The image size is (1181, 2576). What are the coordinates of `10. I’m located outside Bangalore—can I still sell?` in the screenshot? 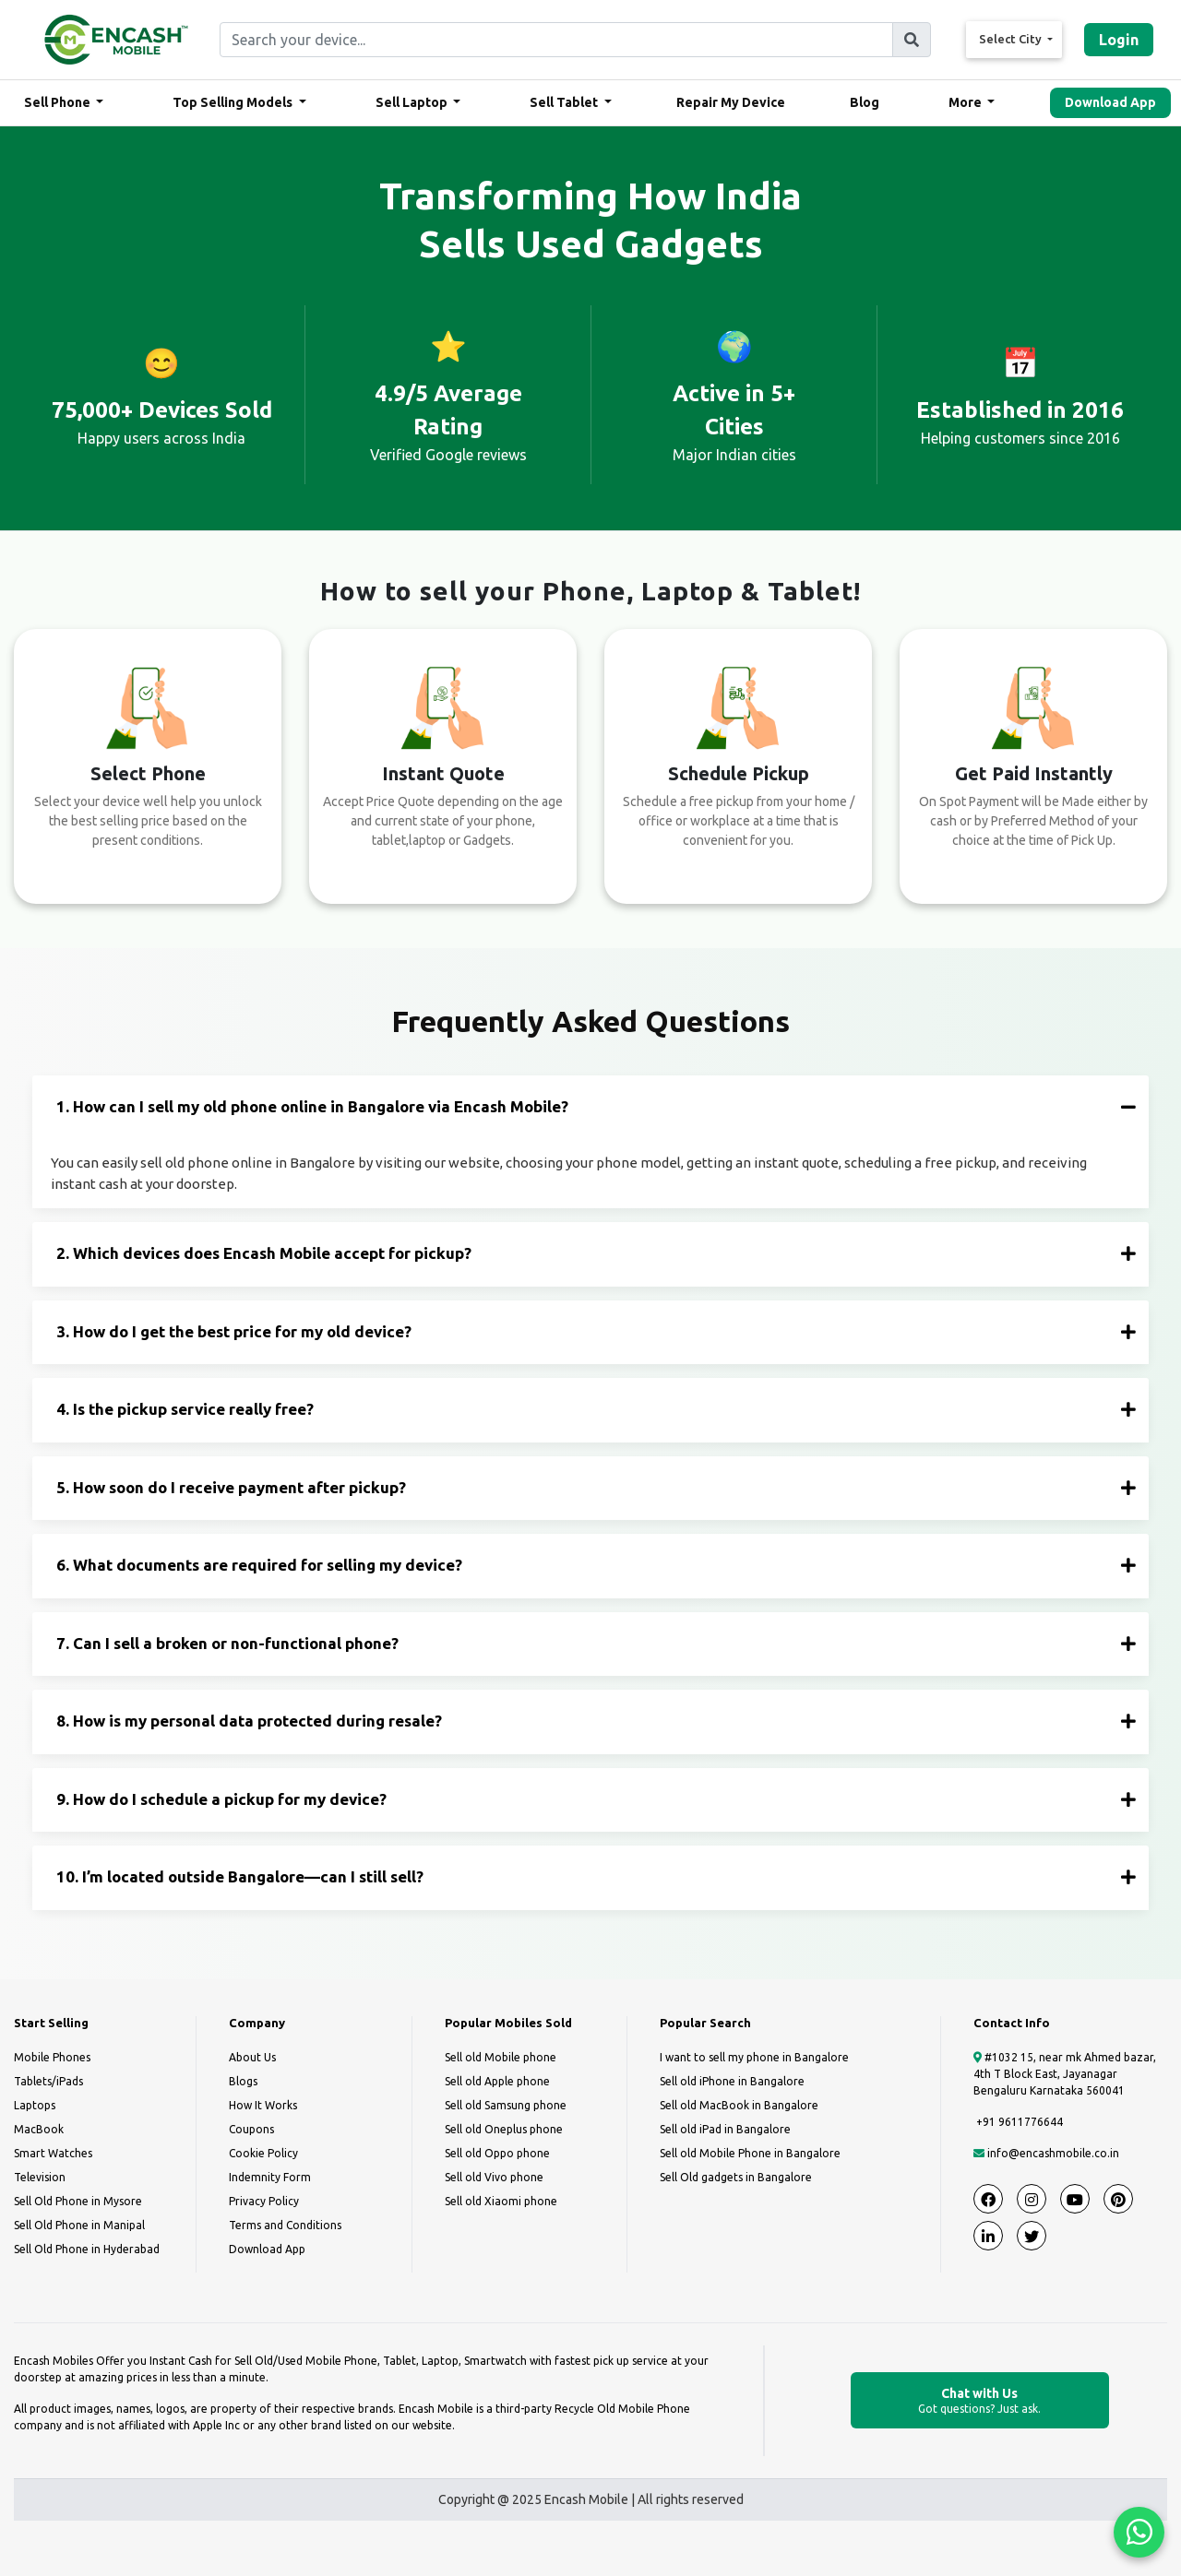 It's located at (596, 1876).